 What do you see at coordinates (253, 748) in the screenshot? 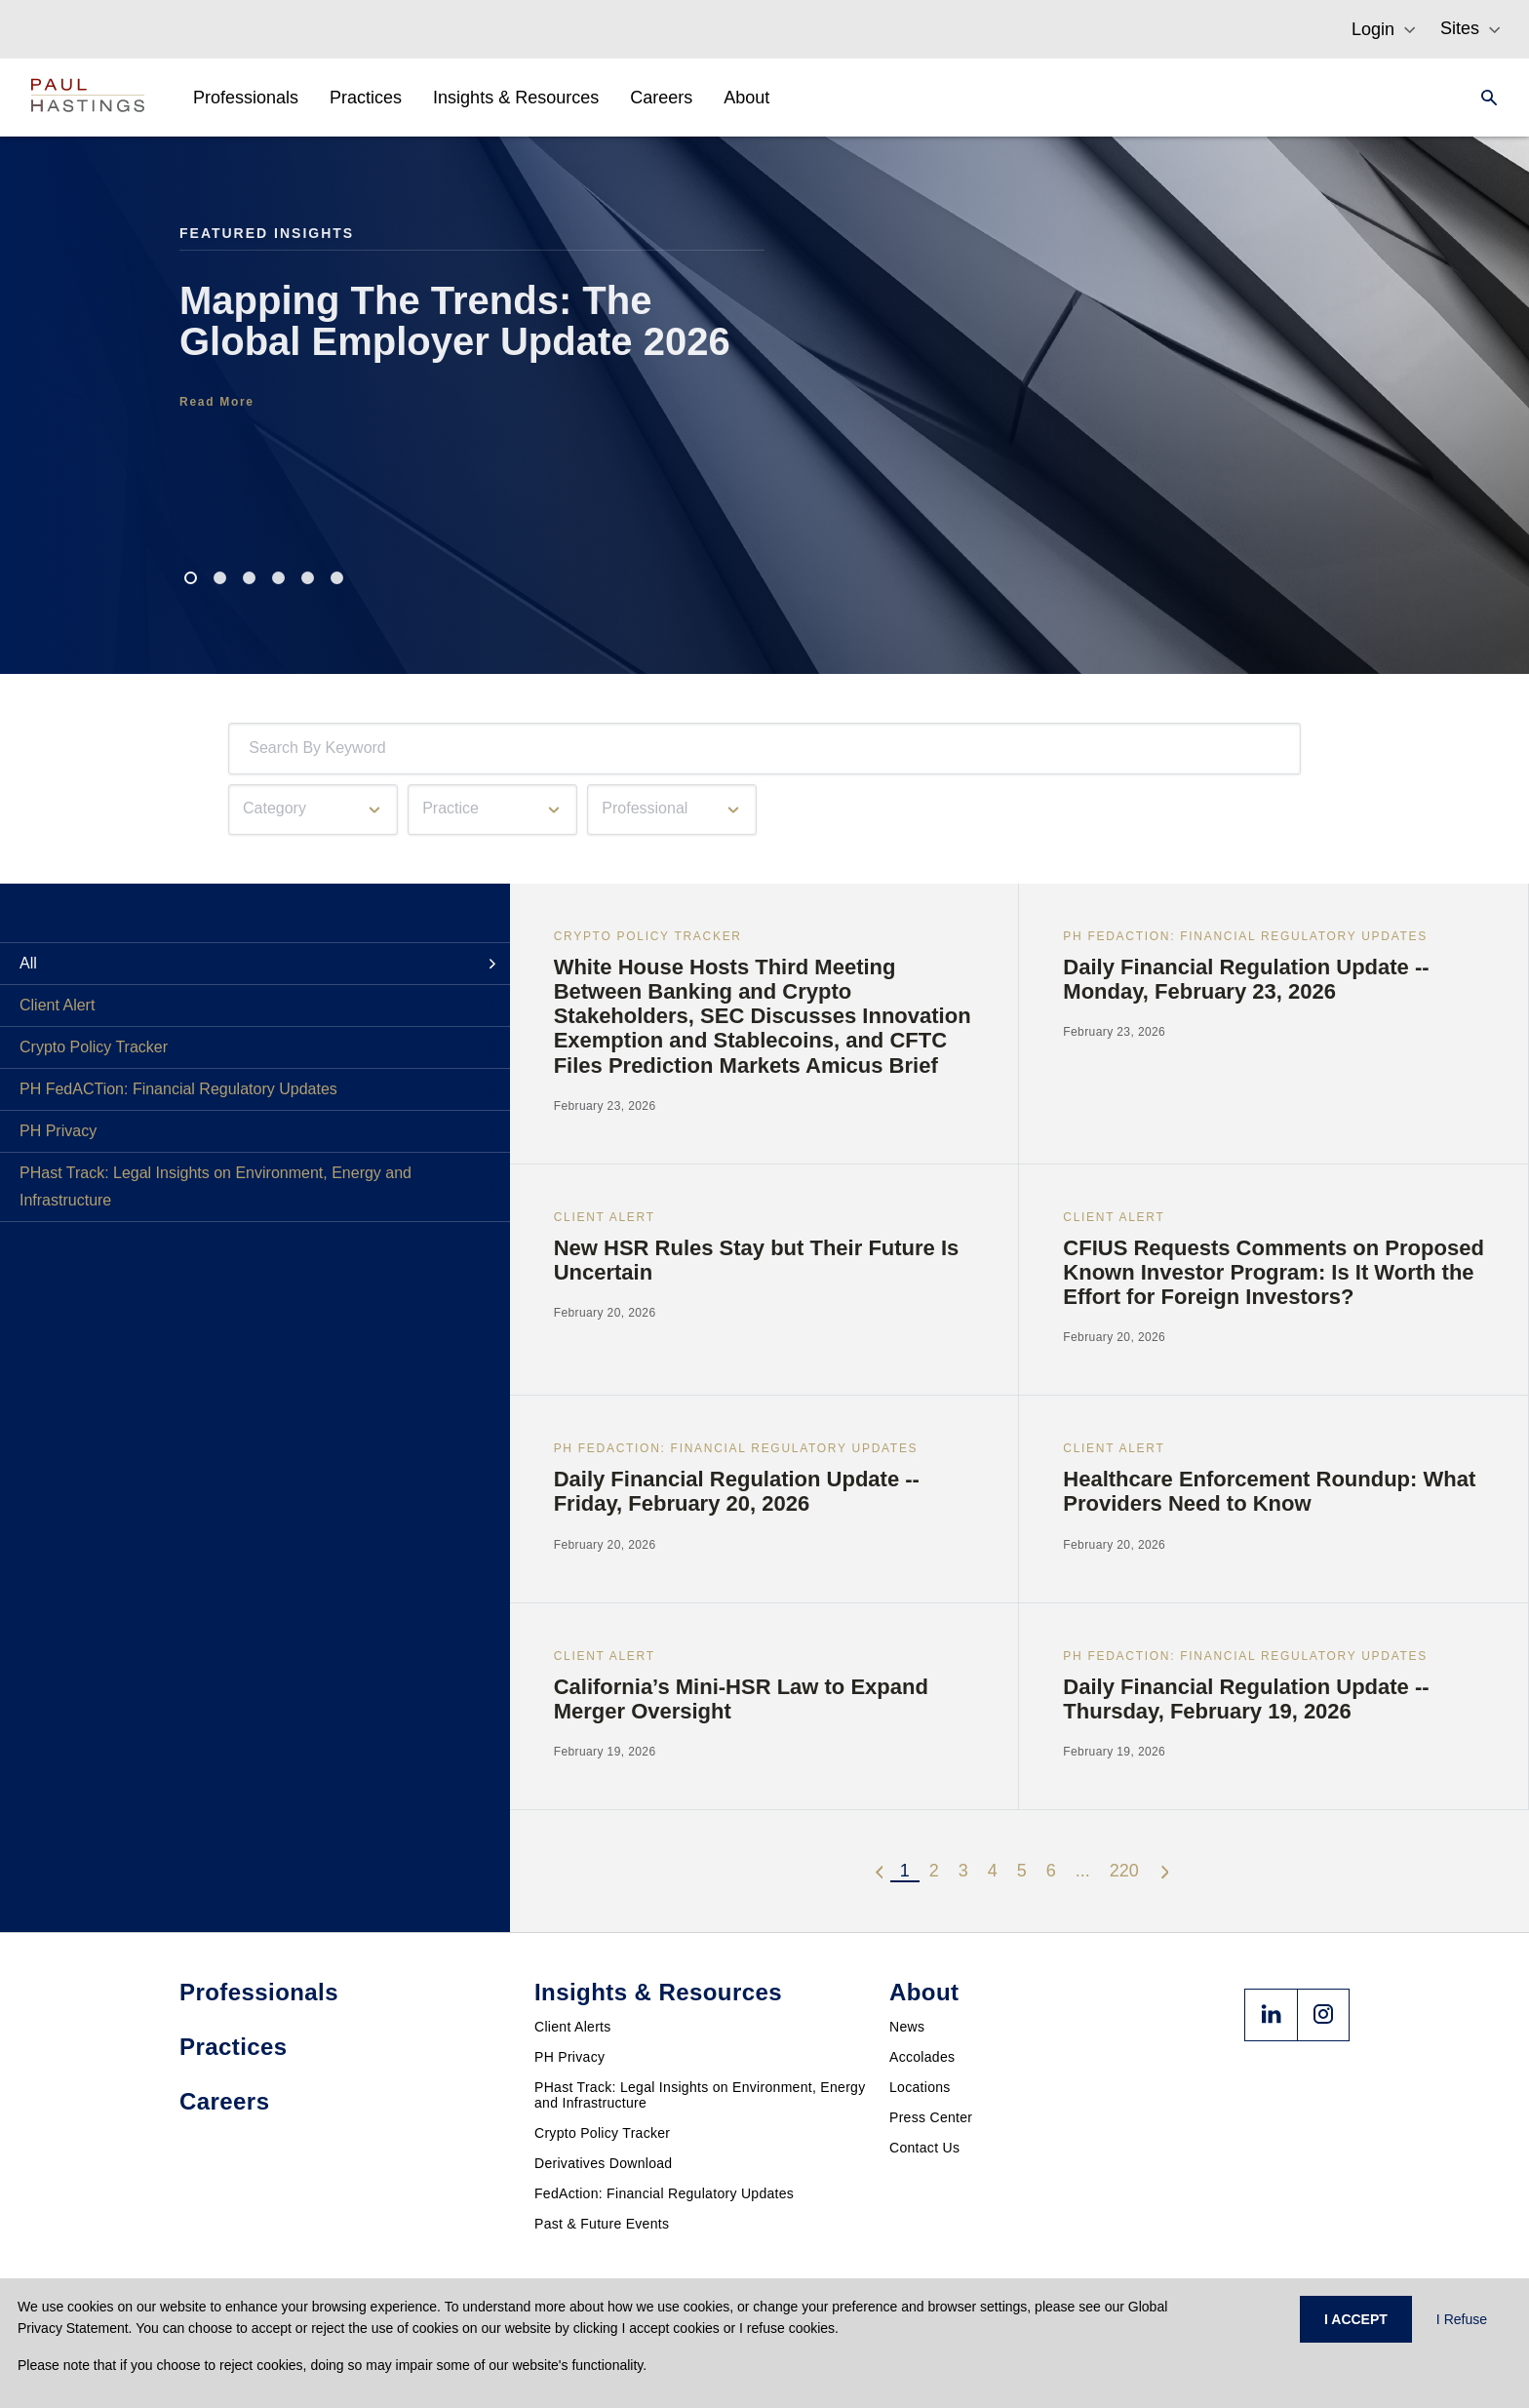
I see `[combobox]` at bounding box center [253, 748].